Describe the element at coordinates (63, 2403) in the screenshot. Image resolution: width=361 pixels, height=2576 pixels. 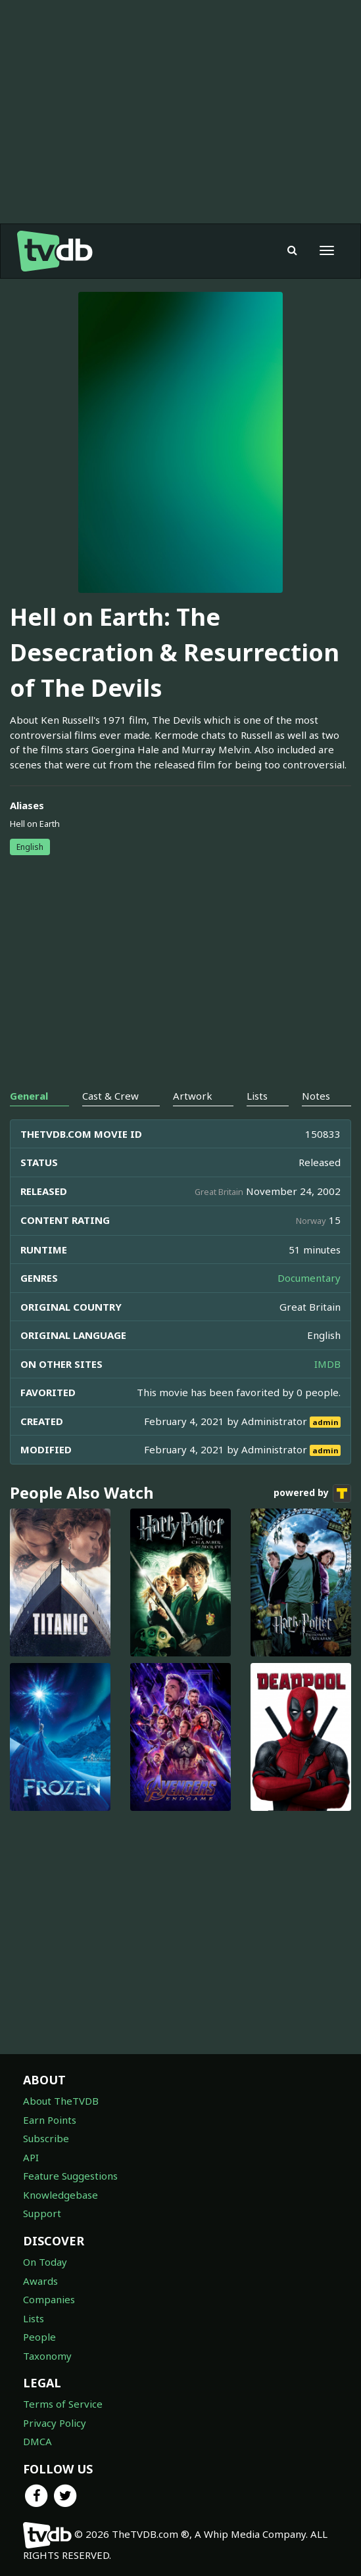
I see `Terms of Service` at that location.